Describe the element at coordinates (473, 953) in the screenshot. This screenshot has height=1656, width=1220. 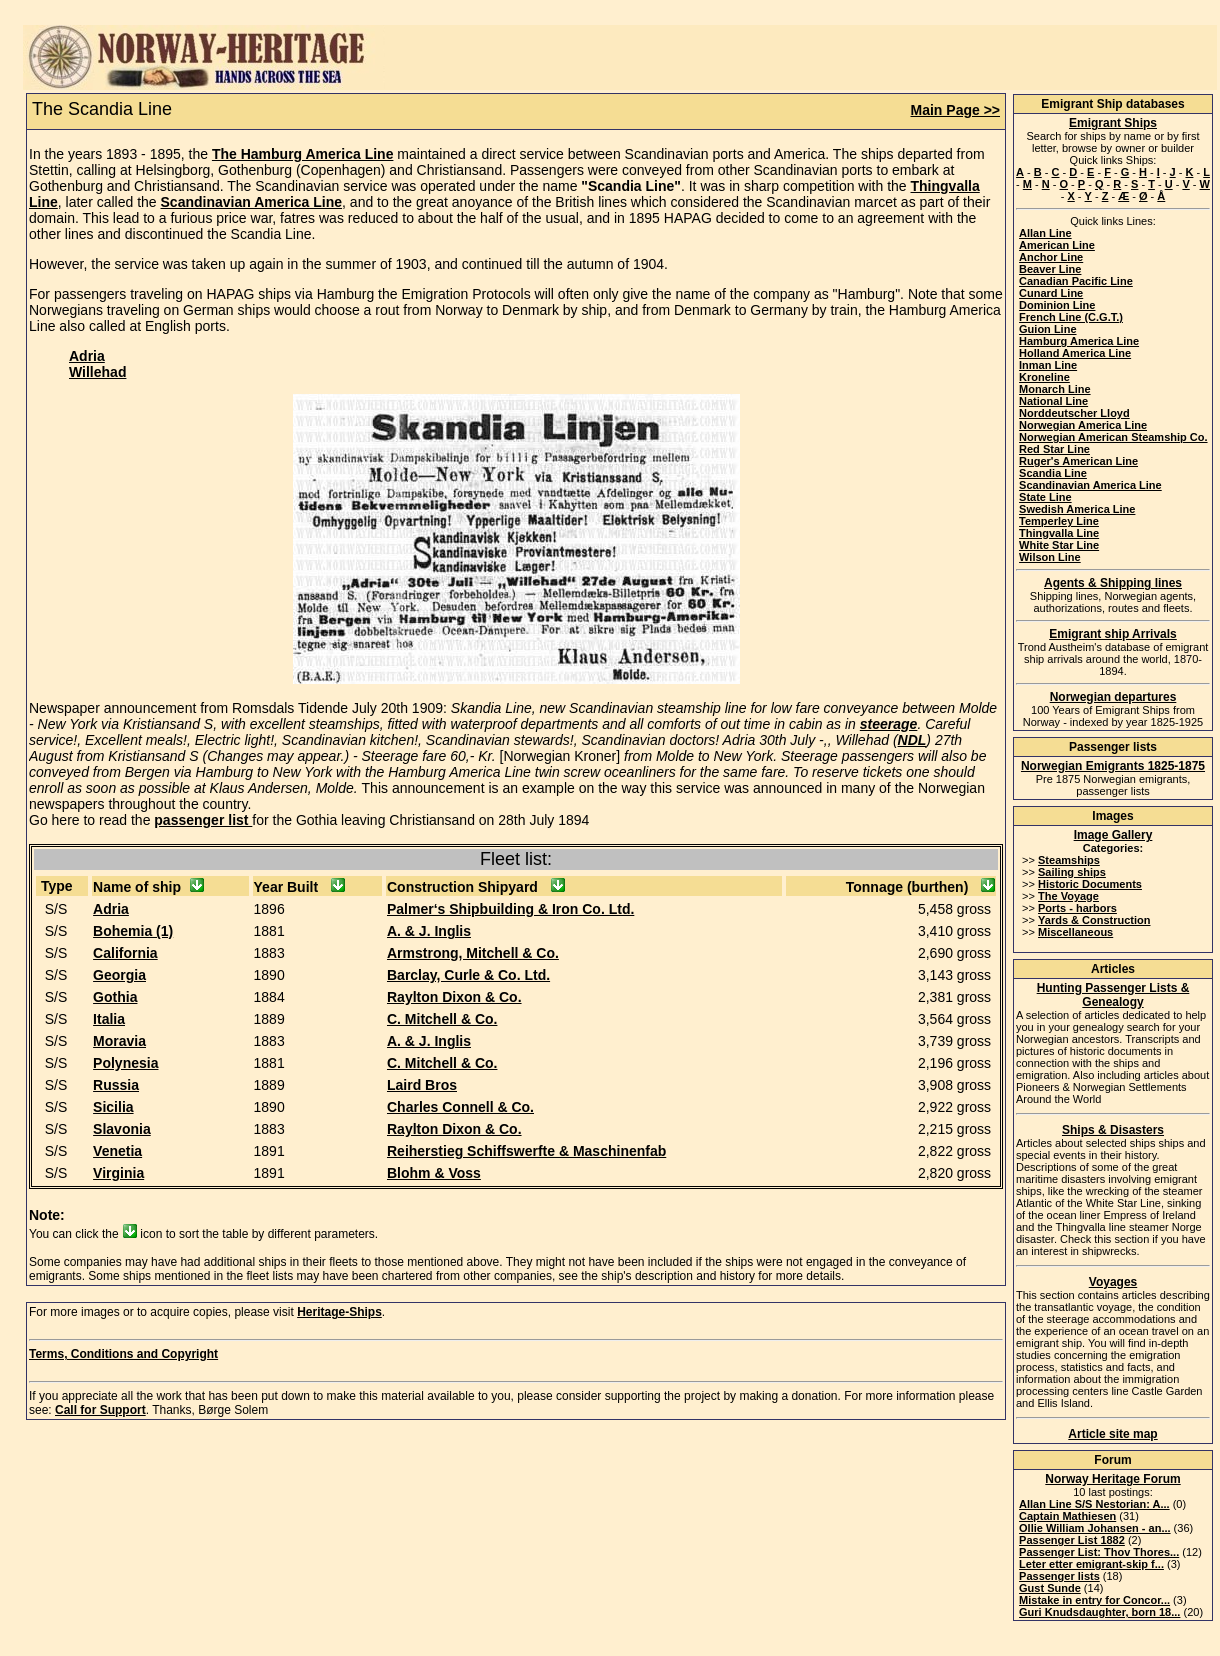
I see `Armstrong, Mitchell & Co.` at that location.